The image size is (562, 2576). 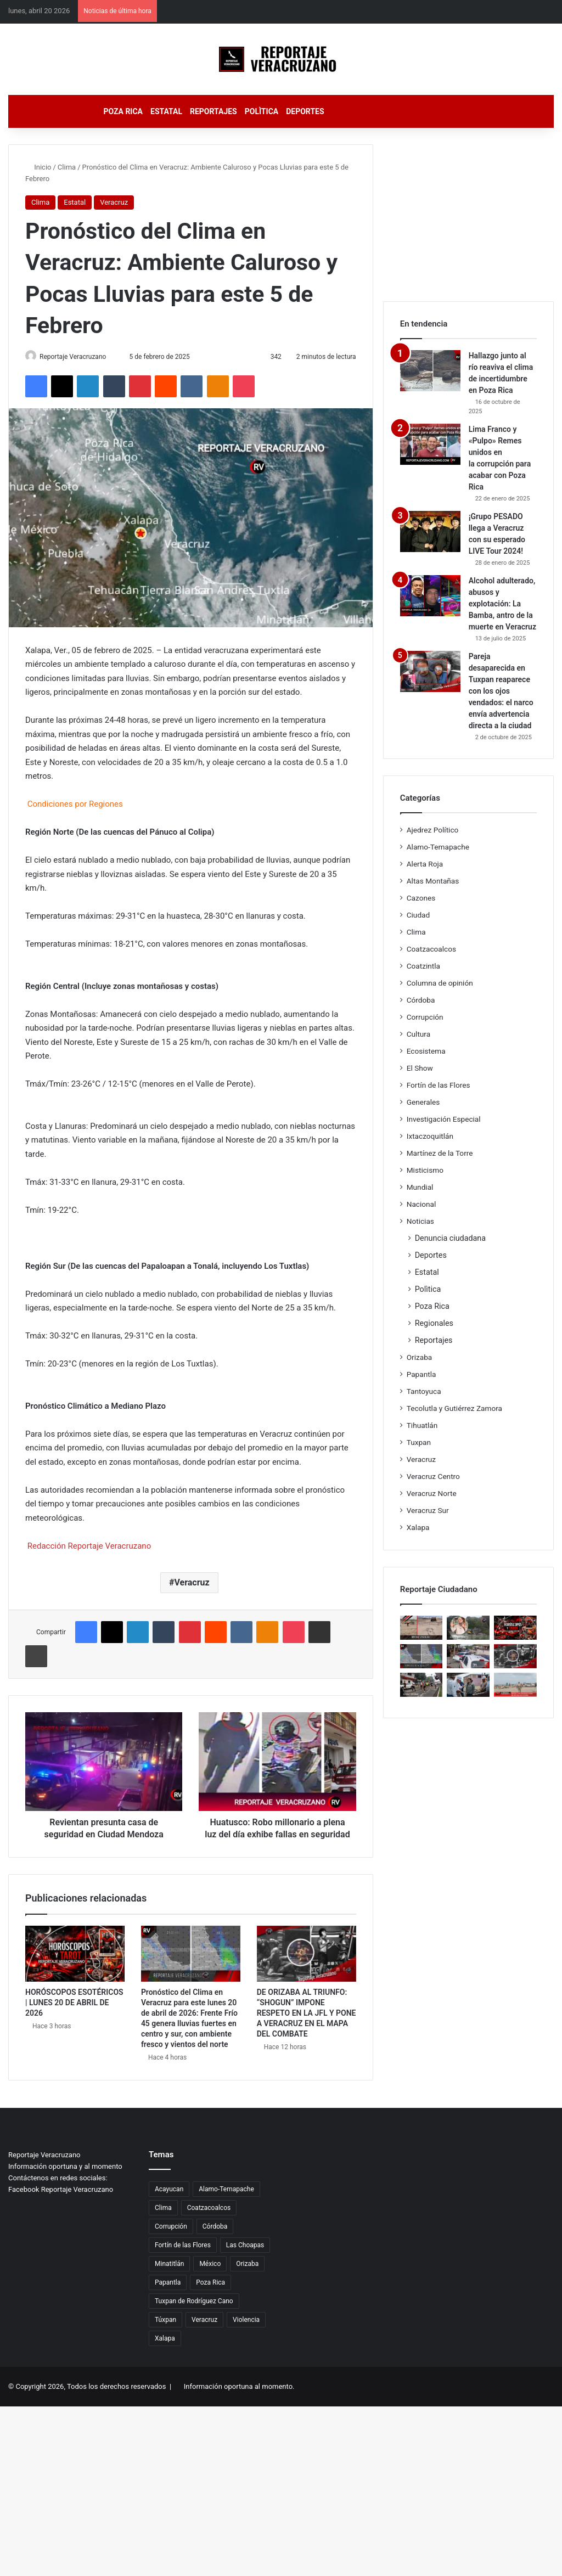 What do you see at coordinates (468, 213) in the screenshot?
I see `[Advertisement]` at bounding box center [468, 213].